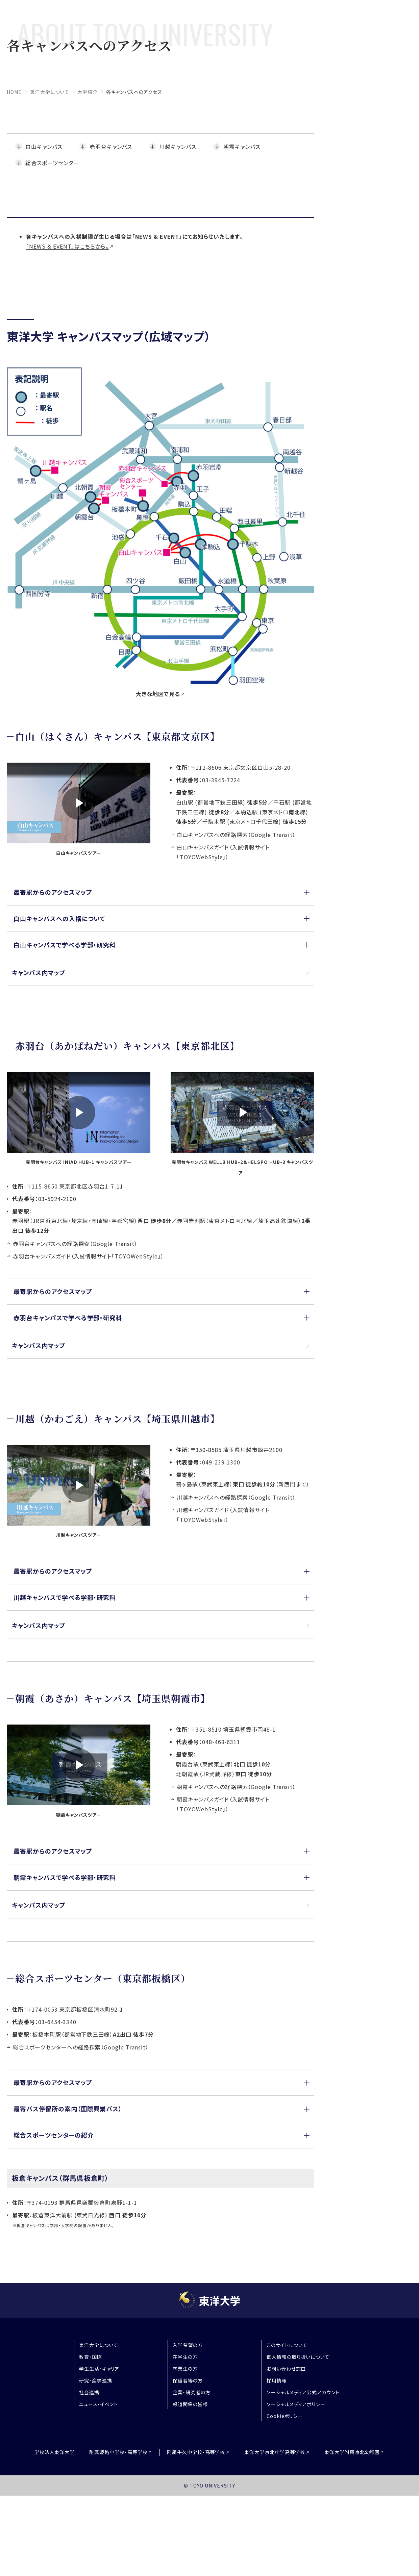 The image size is (419, 2576). Describe the element at coordinates (236, 1497) in the screenshot. I see `川越キャンパスへの経路探索（Google Transit）` at that location.